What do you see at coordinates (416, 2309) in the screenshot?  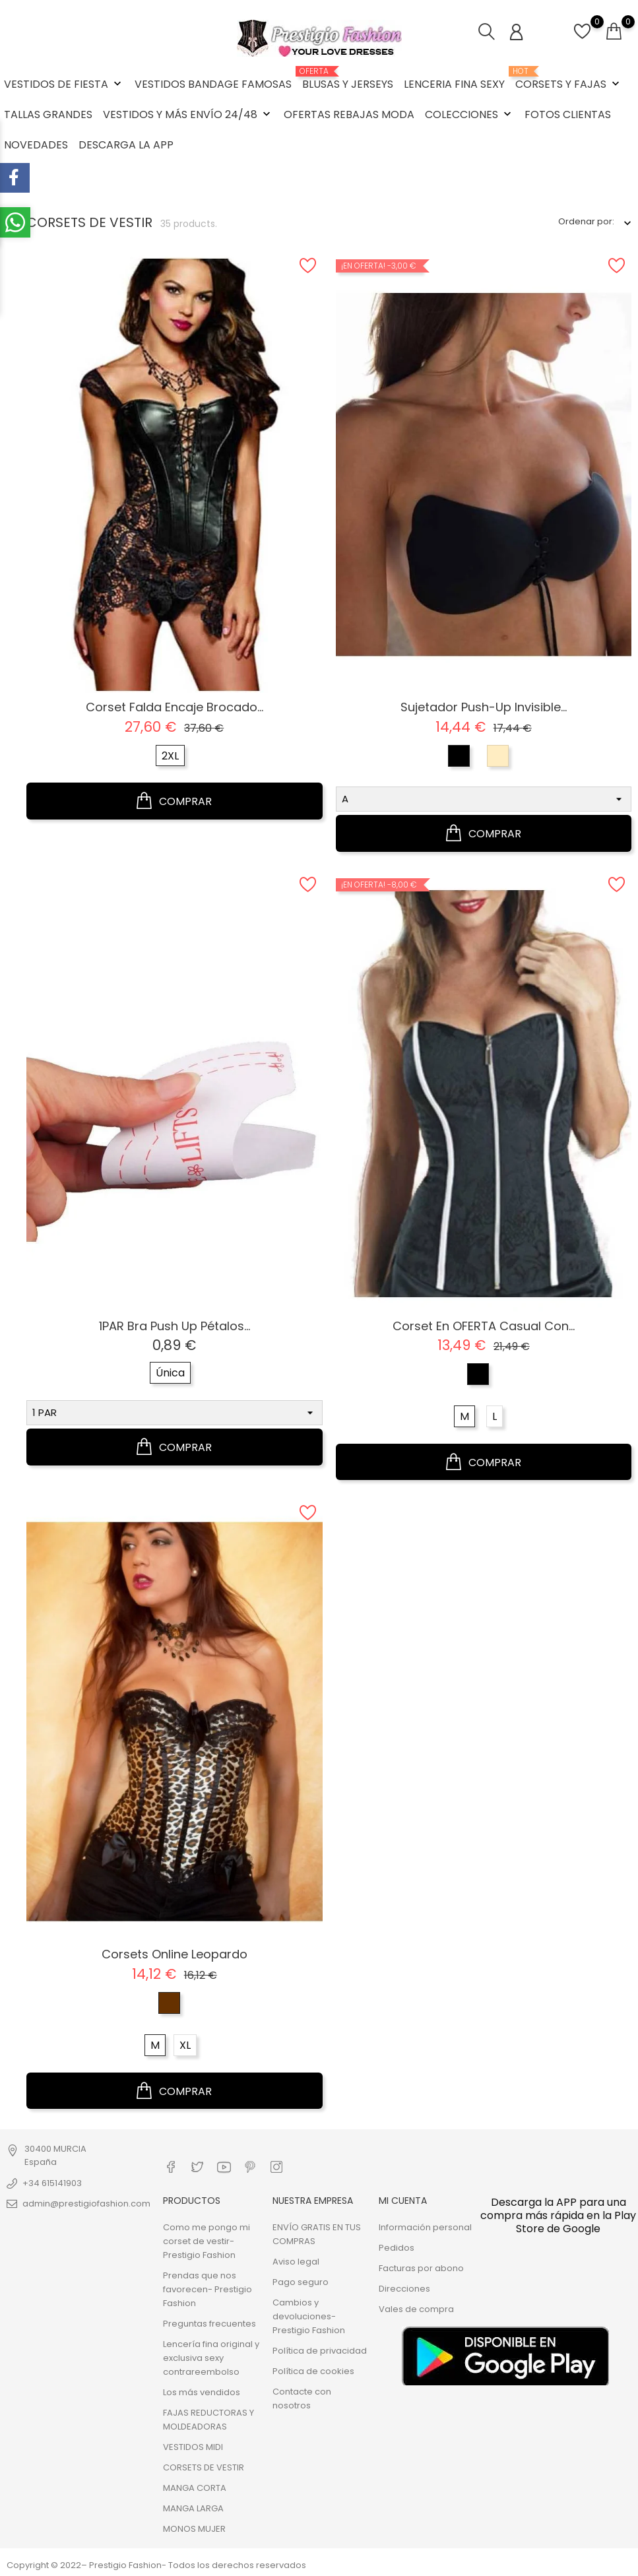 I see `Vales de compra` at bounding box center [416, 2309].